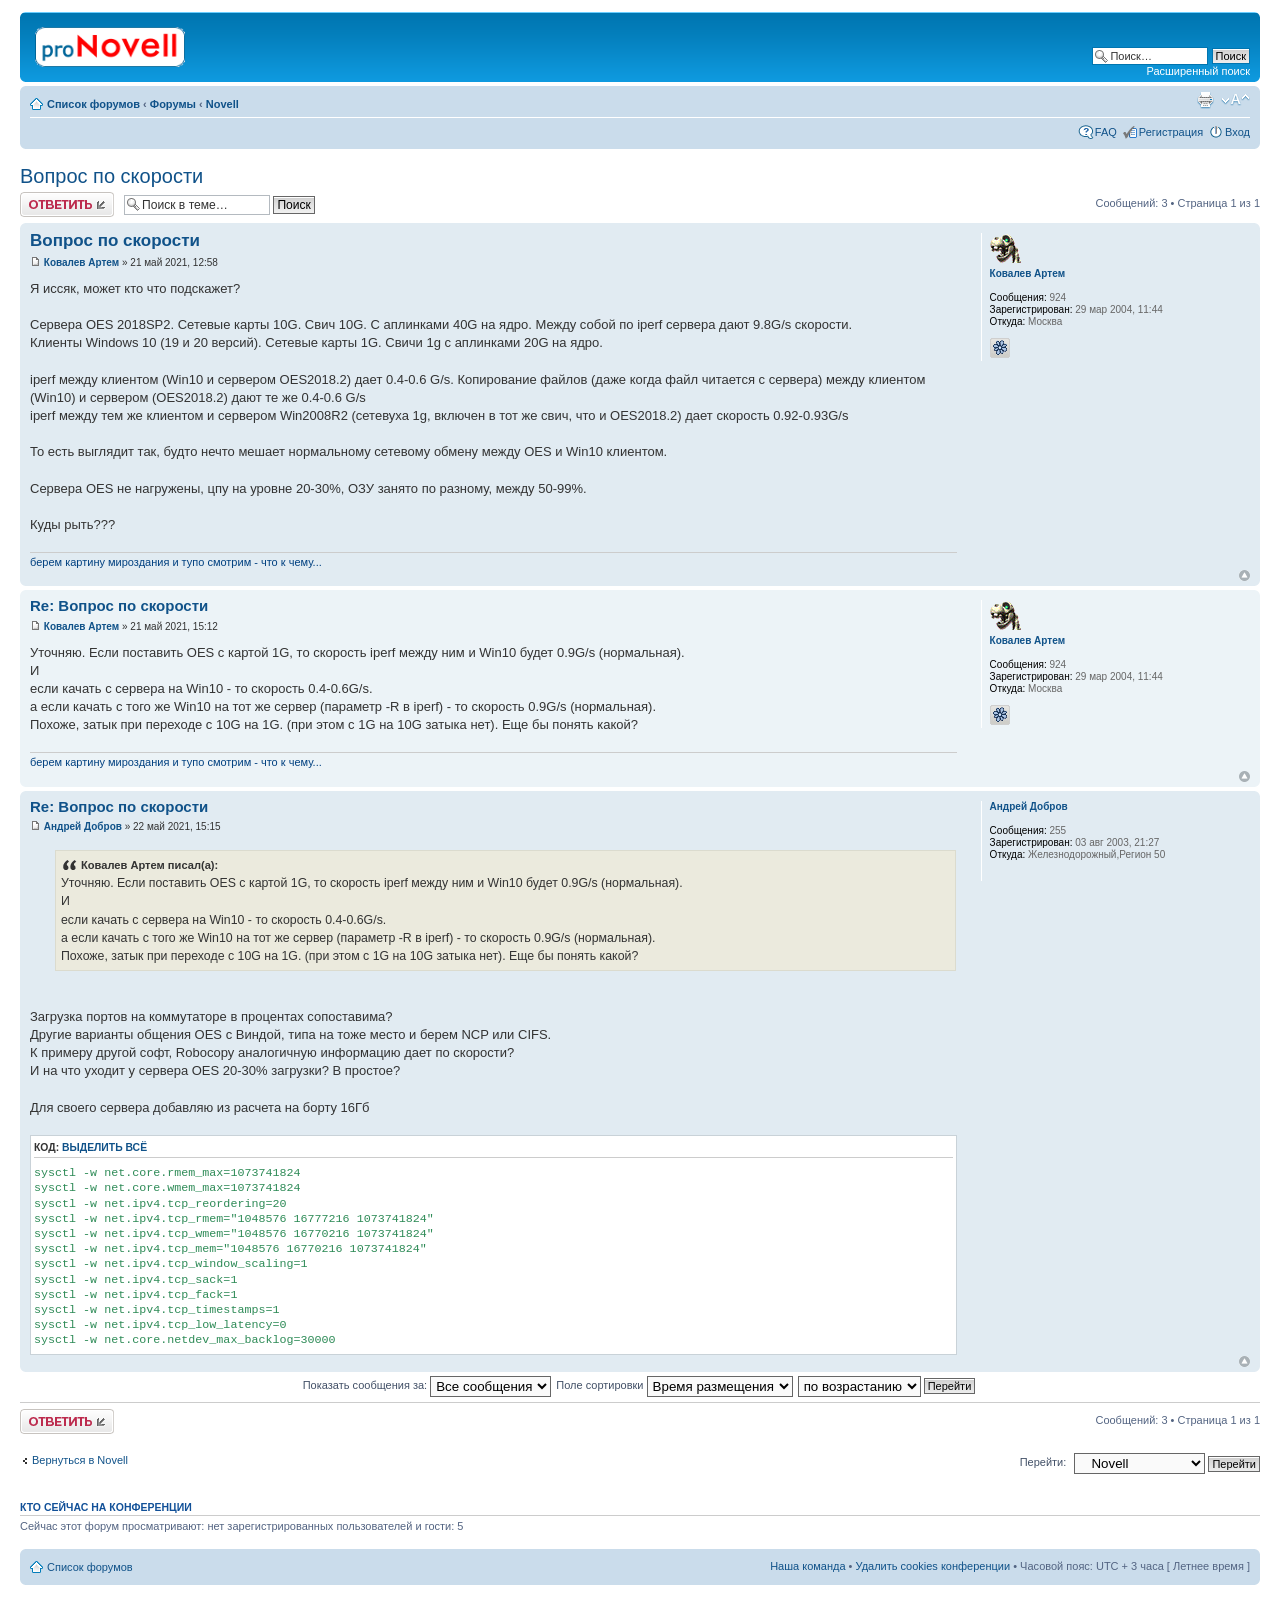  I want to click on Андрей Добров, so click(83, 826).